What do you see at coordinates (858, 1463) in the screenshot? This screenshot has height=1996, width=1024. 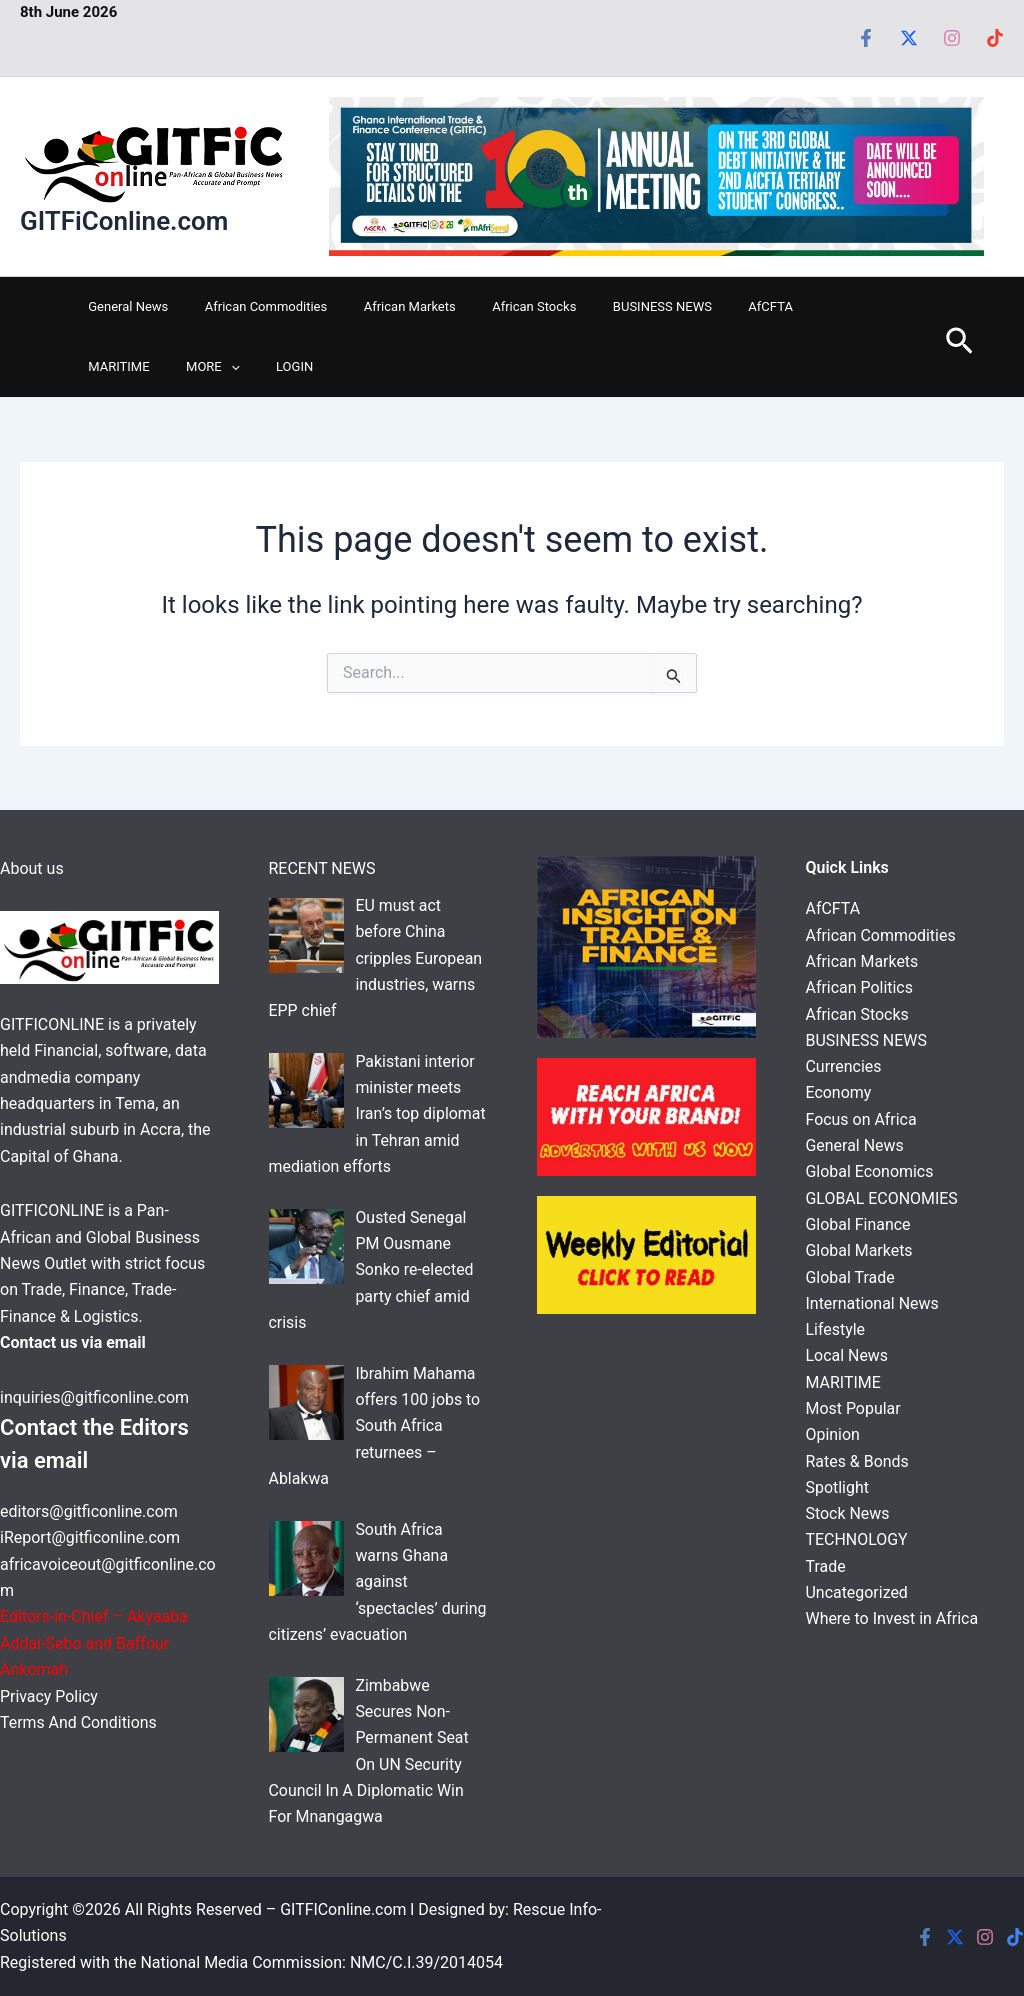 I see `Rates & Bonds` at bounding box center [858, 1463].